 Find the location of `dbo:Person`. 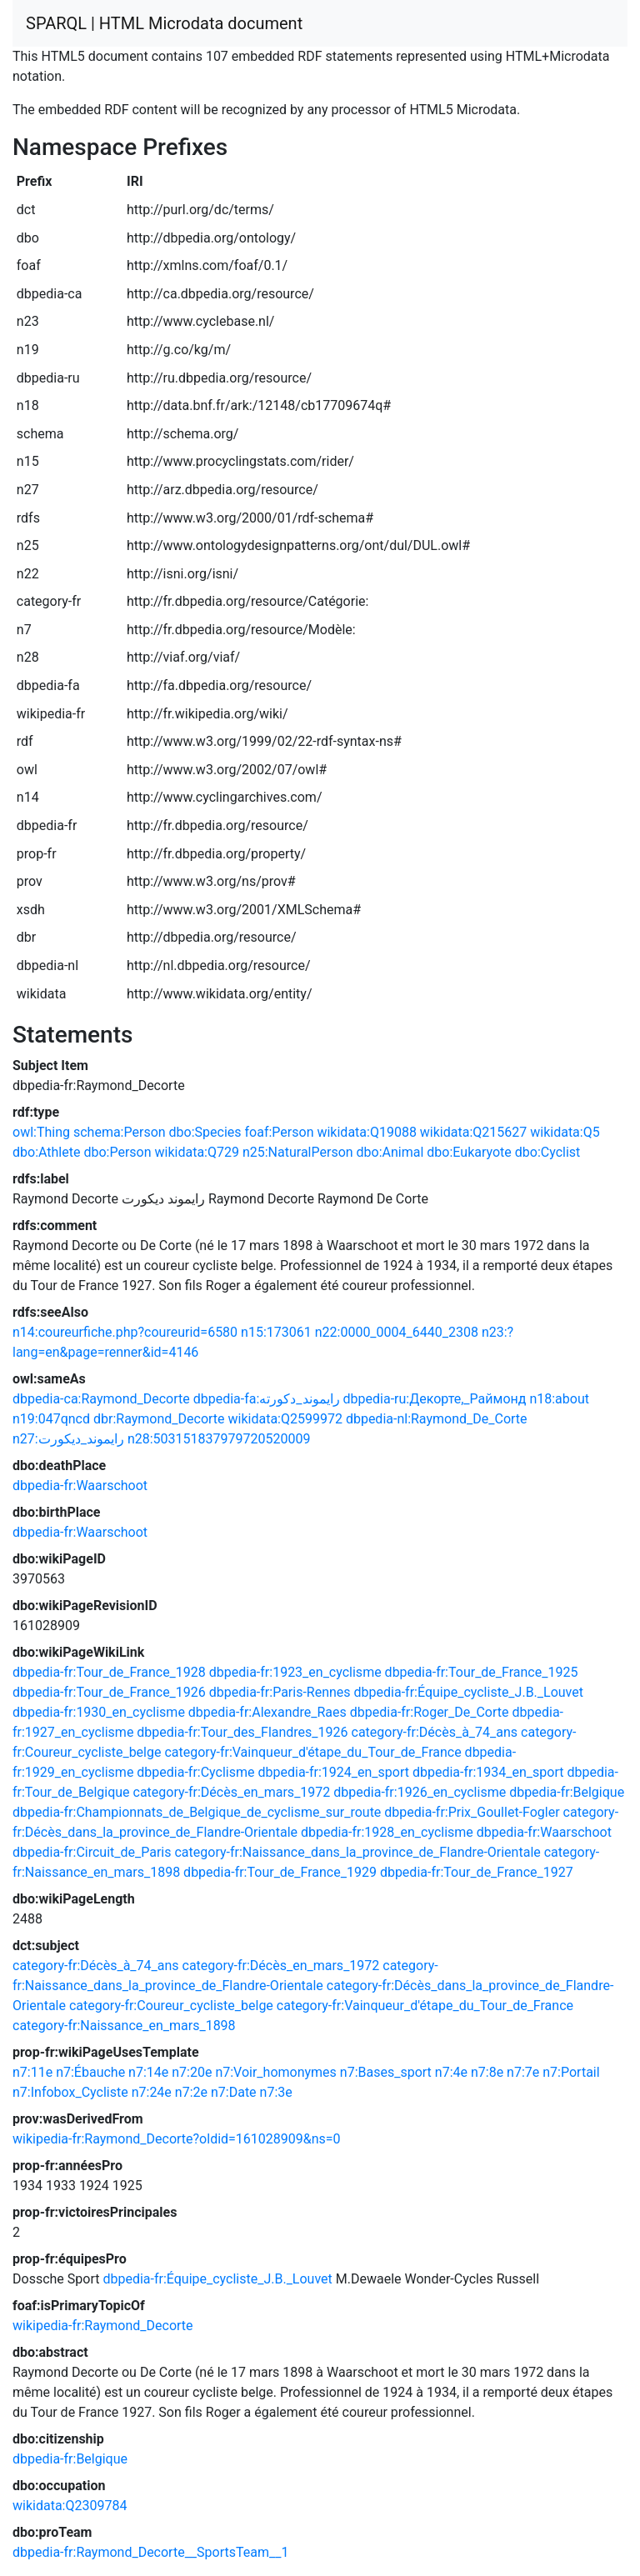

dbo:Person is located at coordinates (117, 1152).